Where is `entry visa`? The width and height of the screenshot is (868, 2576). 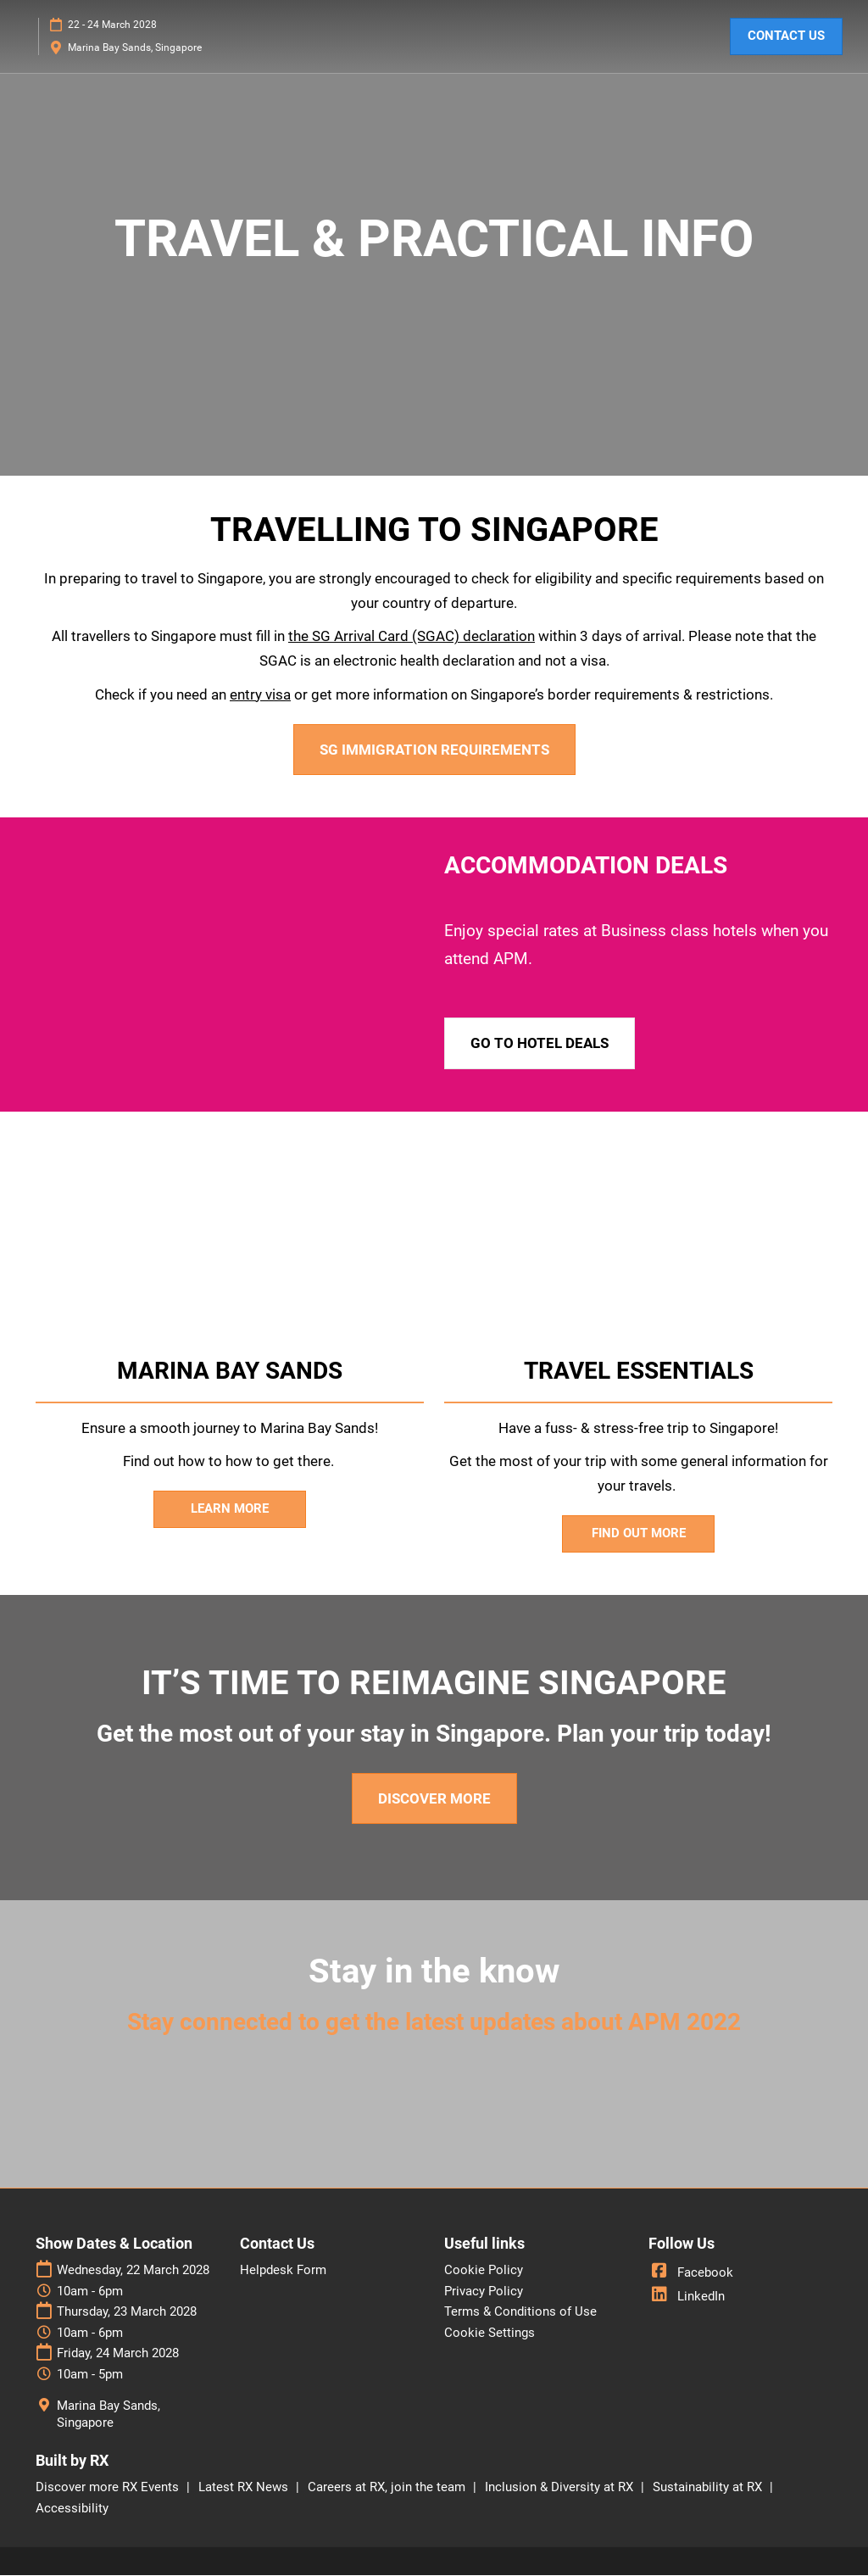
entry visa is located at coordinates (260, 695).